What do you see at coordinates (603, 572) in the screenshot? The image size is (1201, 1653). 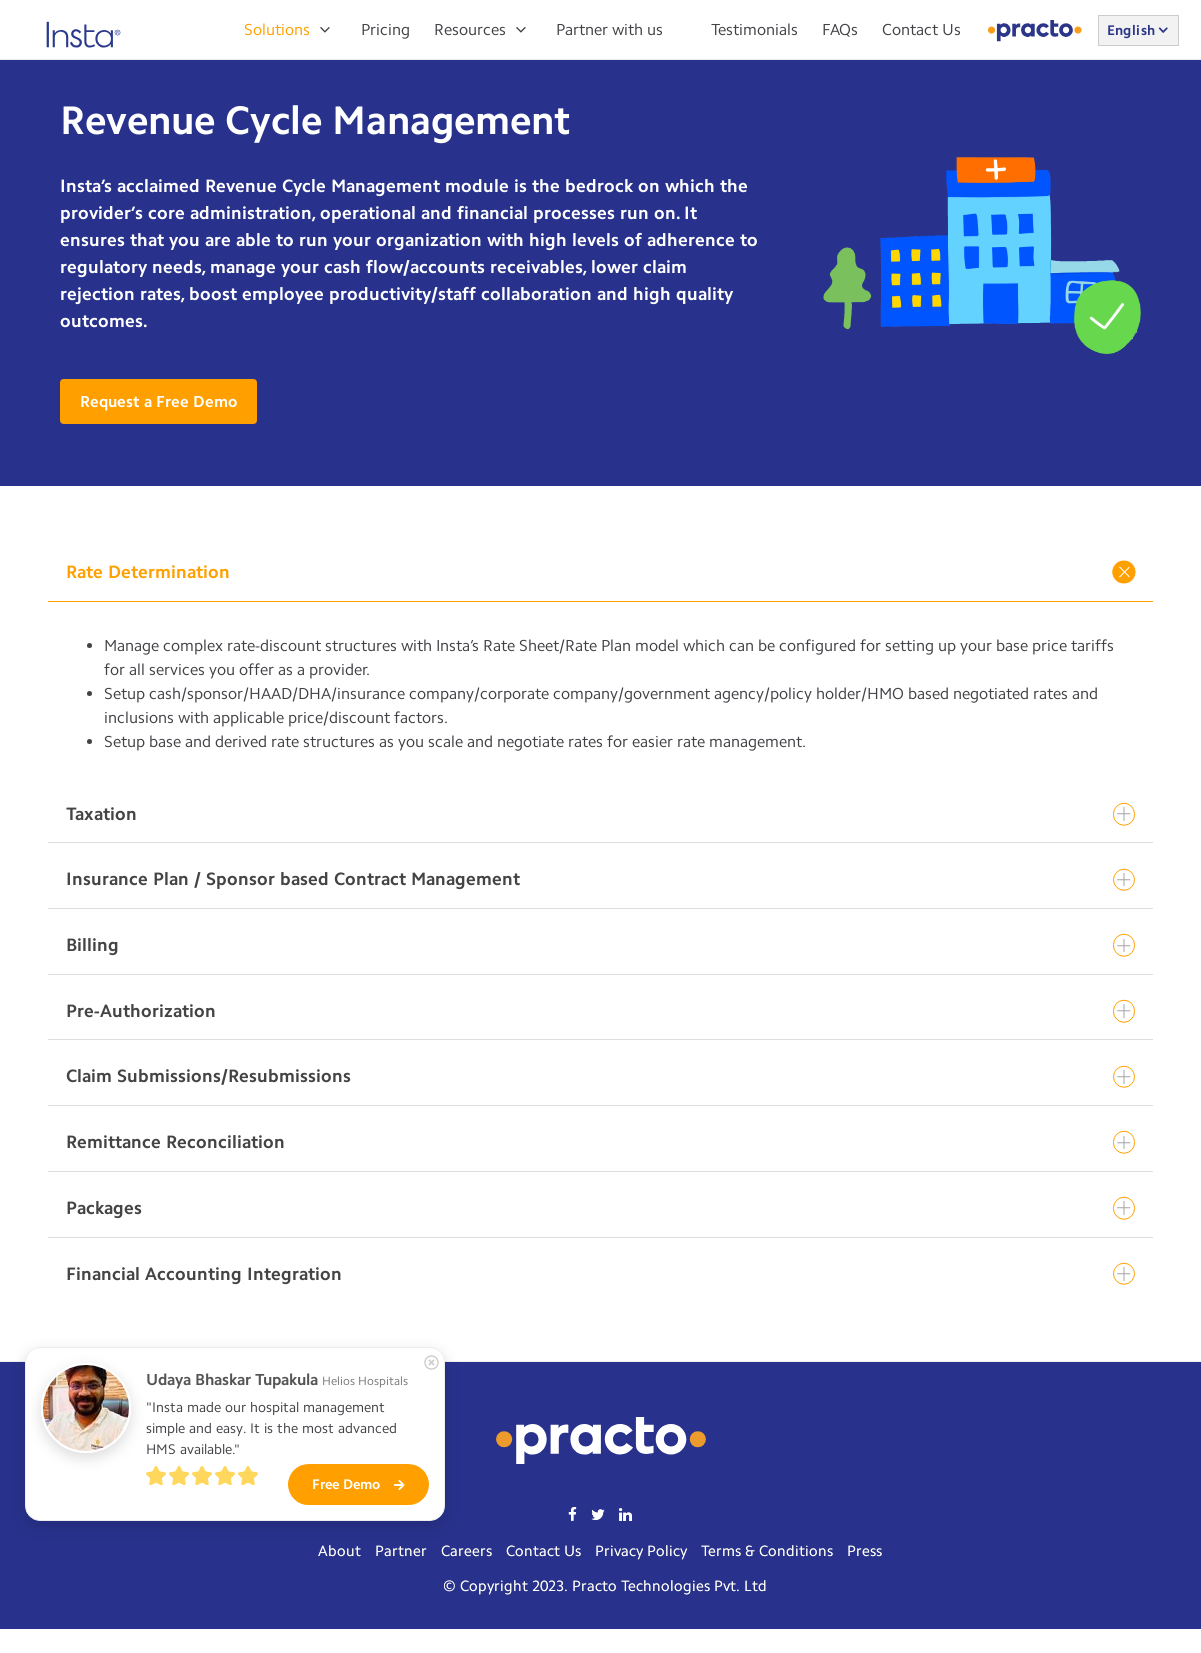 I see `Rate Determination` at bounding box center [603, 572].